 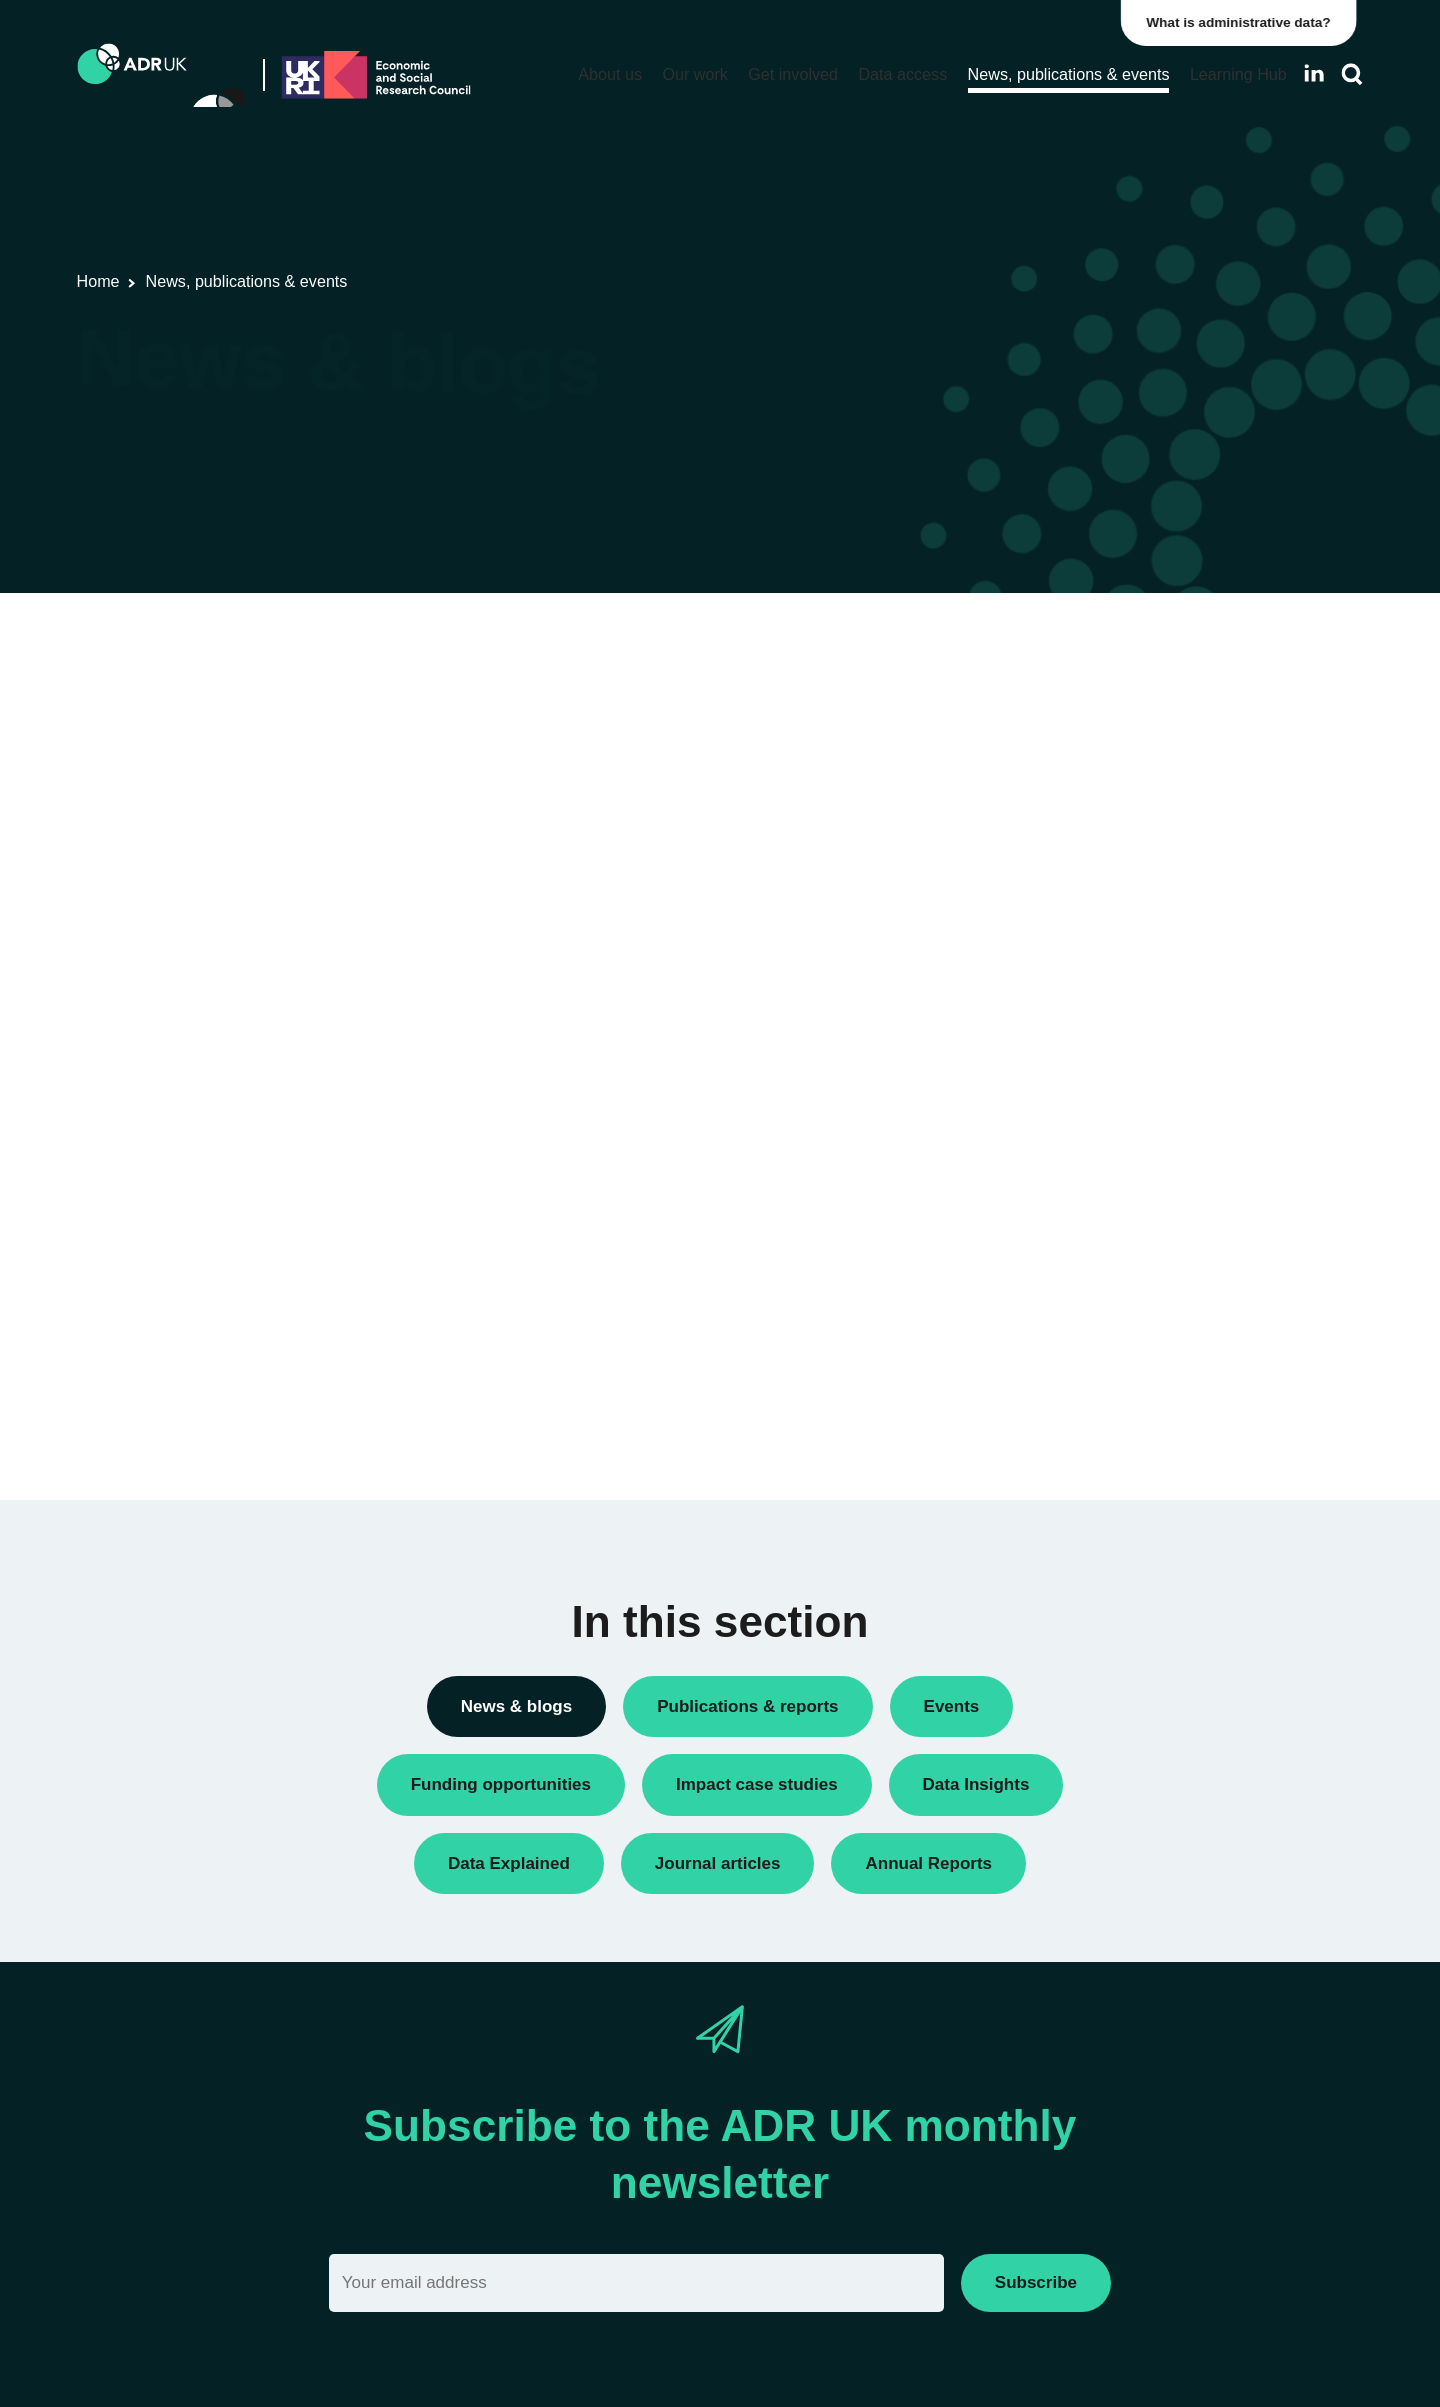 I want to click on Press releases, so click(x=1069, y=1018).